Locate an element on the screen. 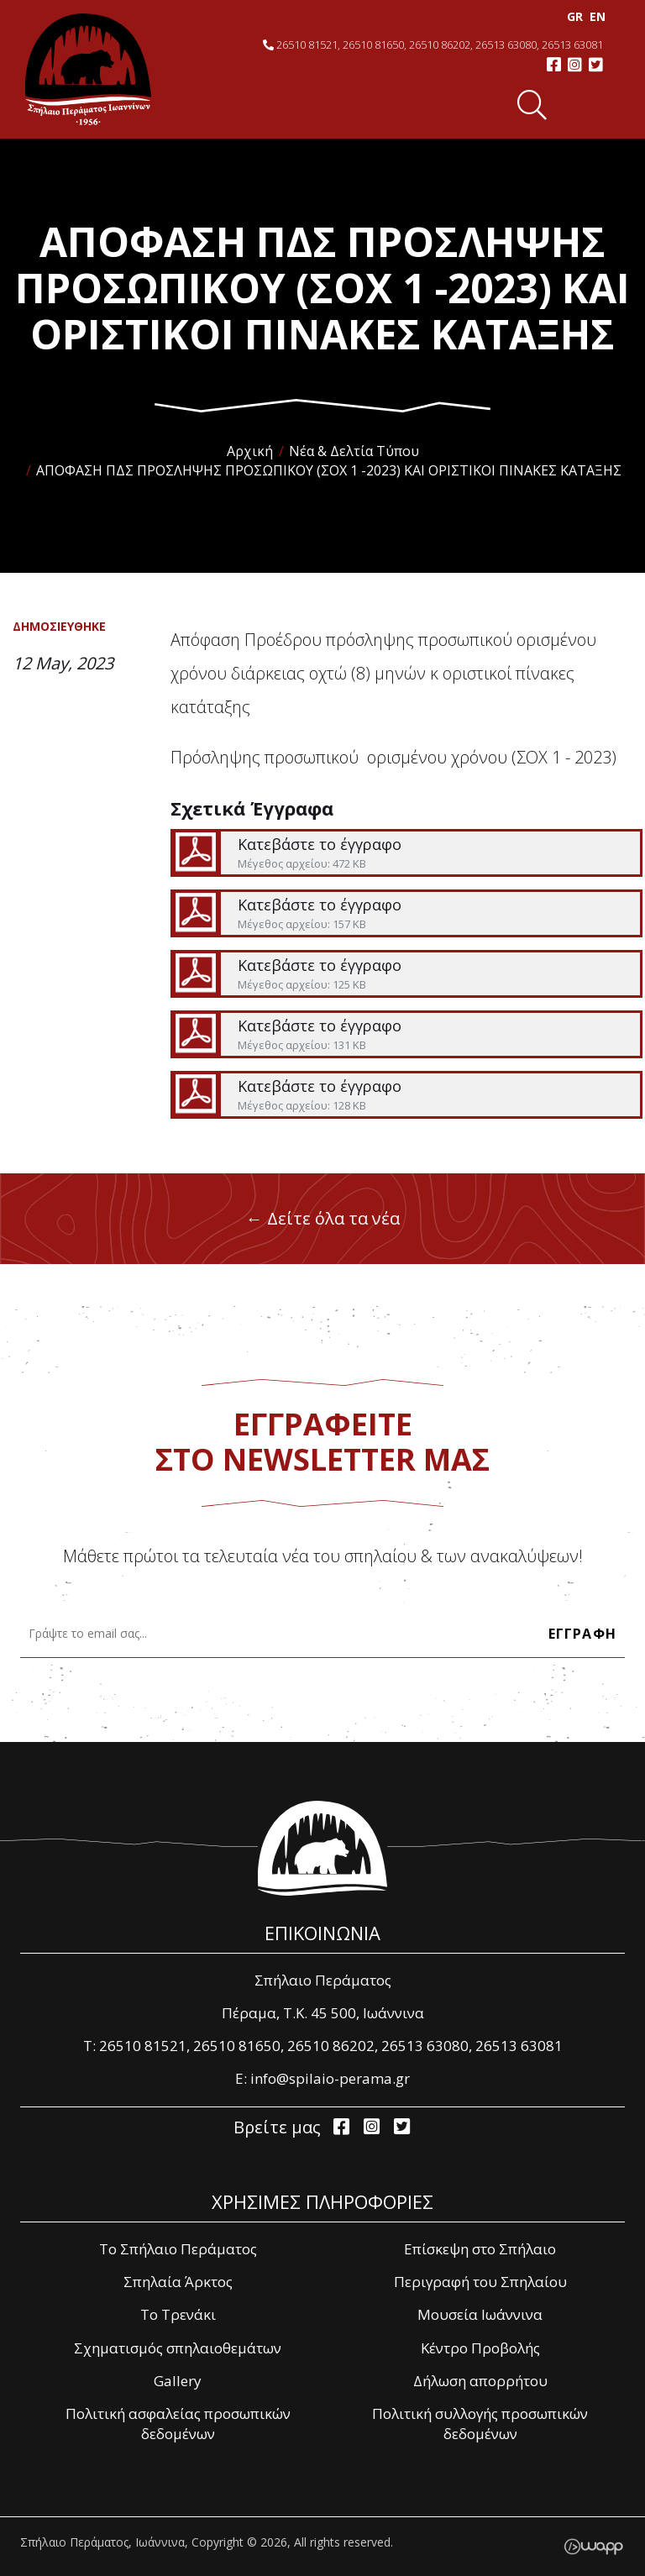 This screenshot has height=2576, width=645. Το Τρενάκι is located at coordinates (178, 2314).